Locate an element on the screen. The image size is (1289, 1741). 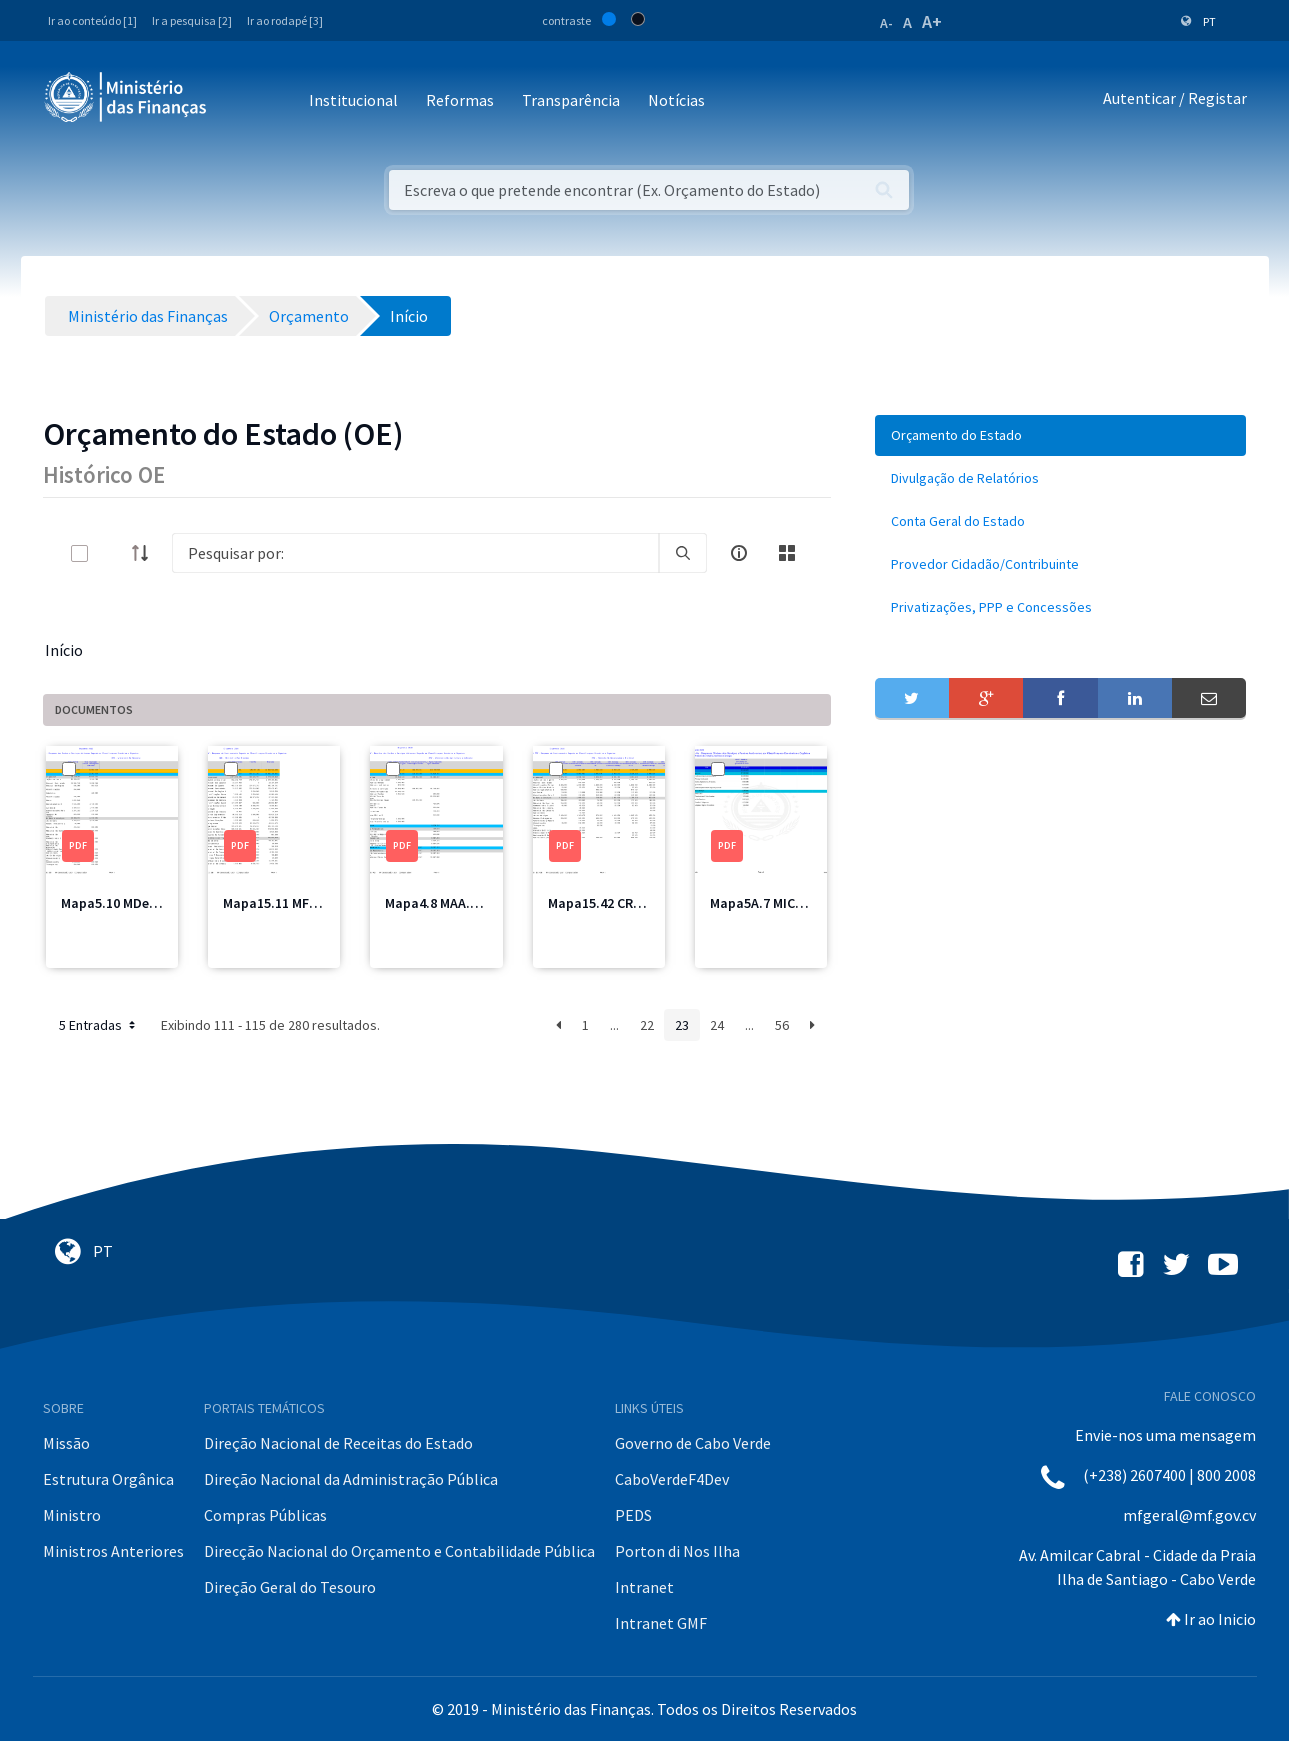
Mapa5A.7 MICE.pdf is located at coordinates (769, 903).